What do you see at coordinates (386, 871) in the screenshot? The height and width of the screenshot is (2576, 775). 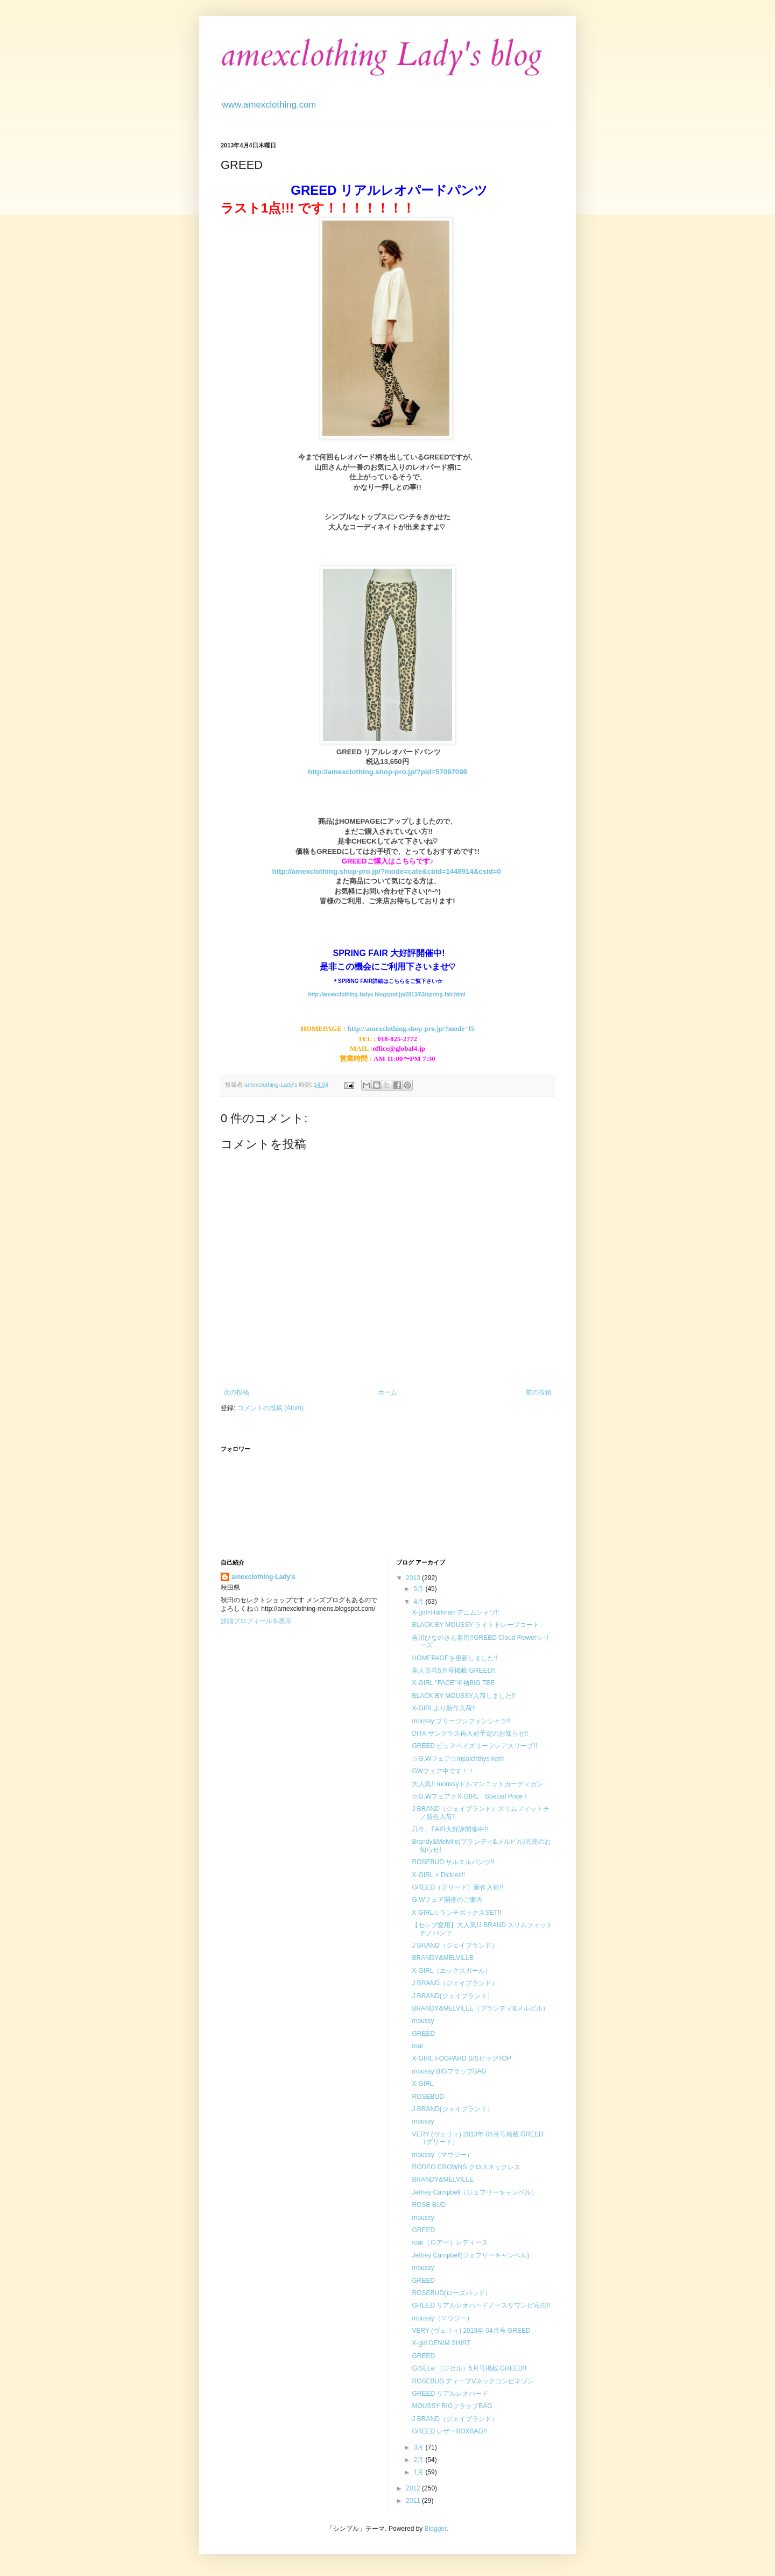 I see `http://amexclothing.shop-pro.jp/?mode=cate&cbid=1448914&csid=0` at bounding box center [386, 871].